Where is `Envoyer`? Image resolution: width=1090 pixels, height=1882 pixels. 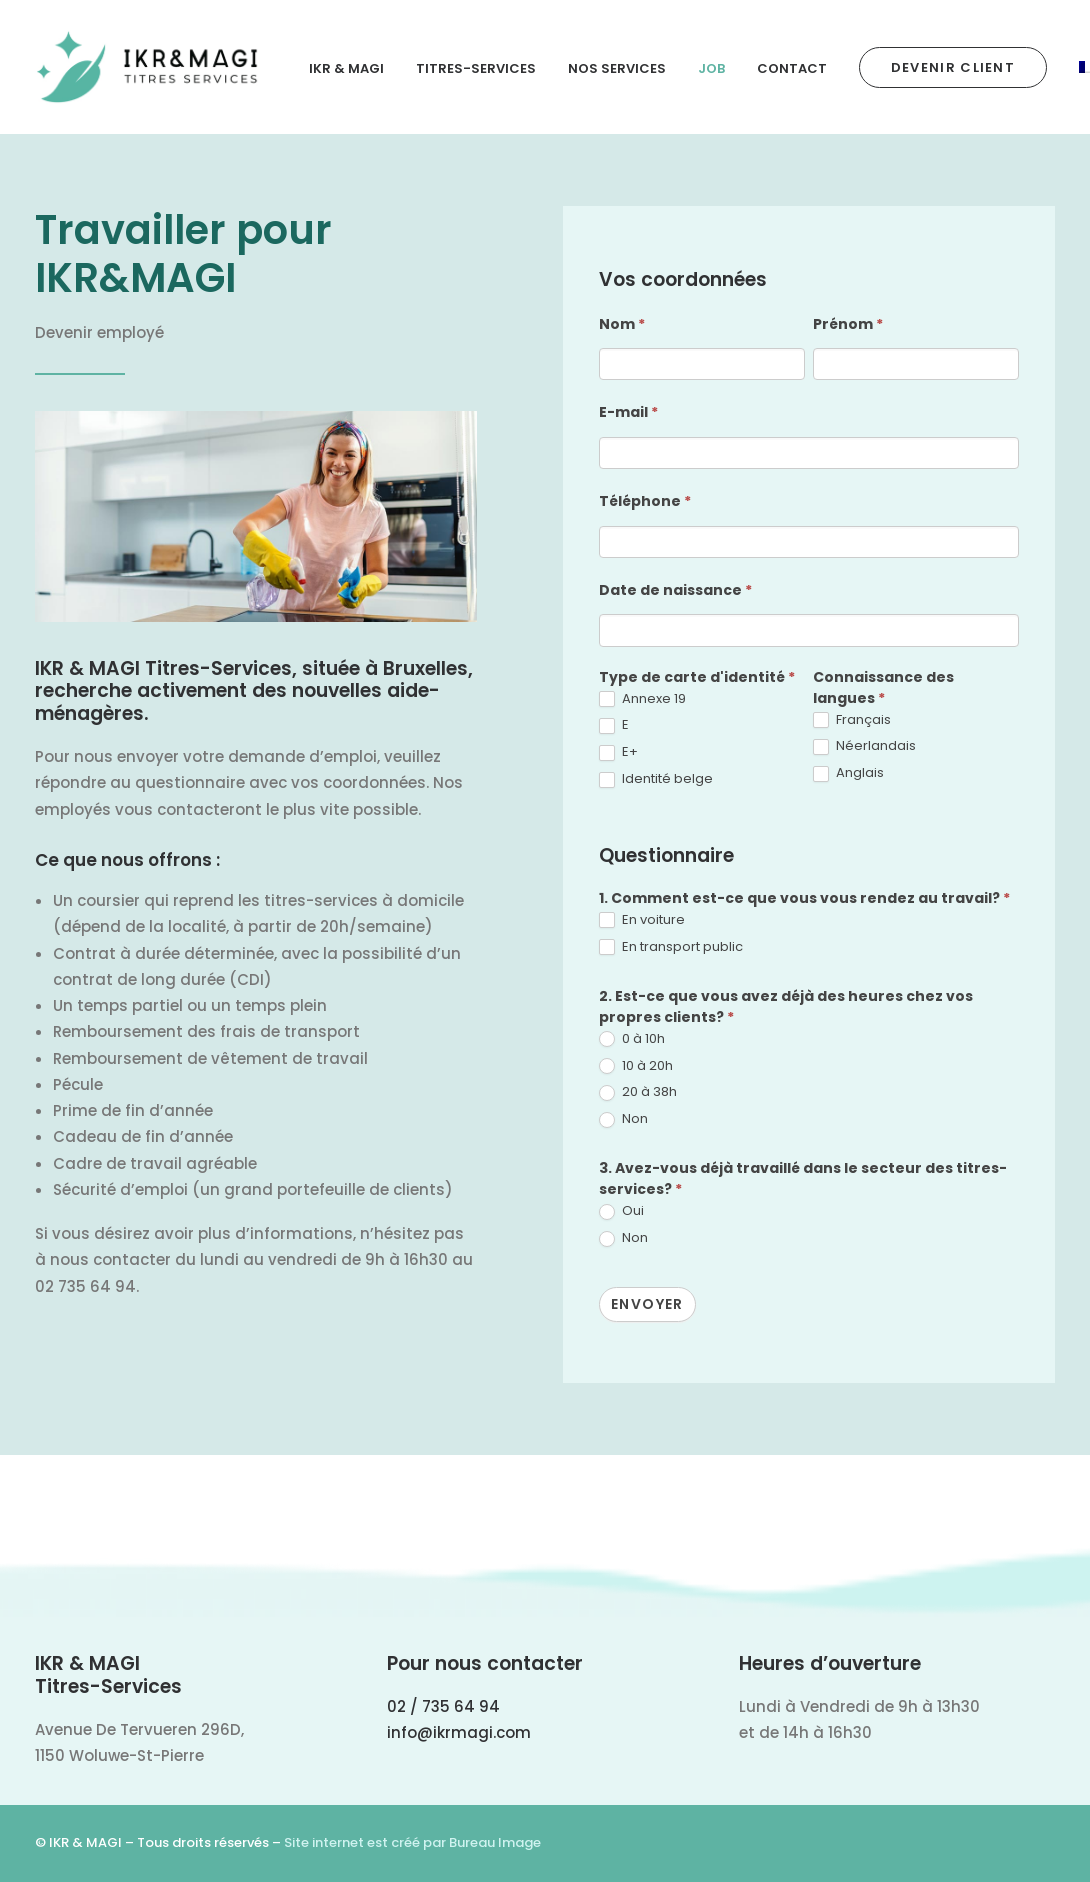 Envoyer is located at coordinates (647, 1304).